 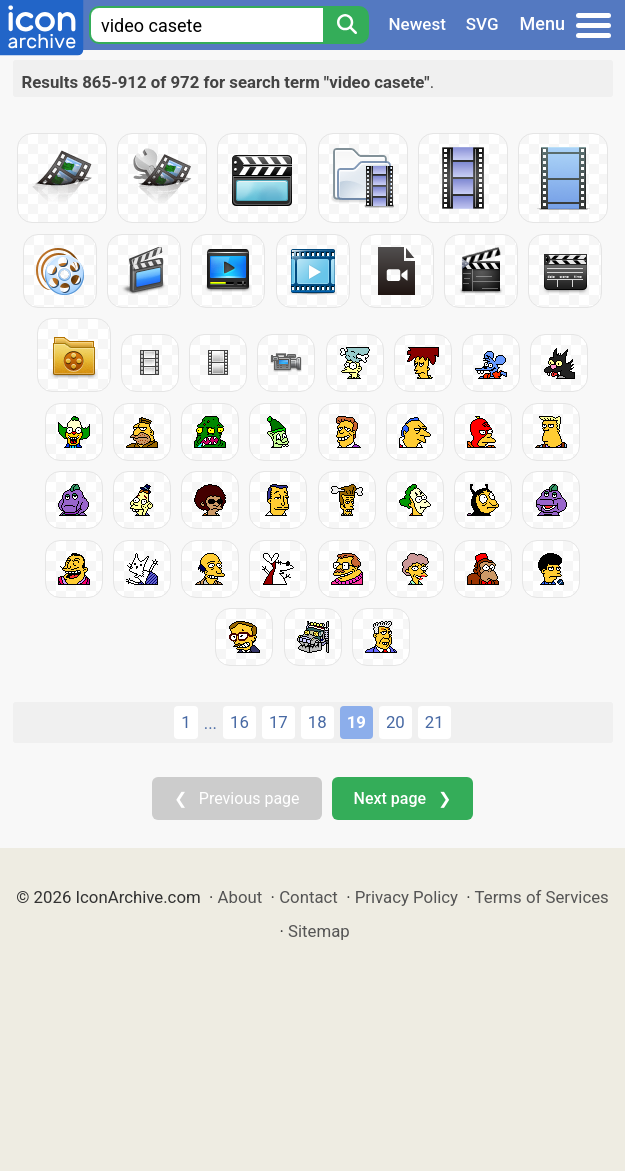 I want to click on ..., so click(x=210, y=723).